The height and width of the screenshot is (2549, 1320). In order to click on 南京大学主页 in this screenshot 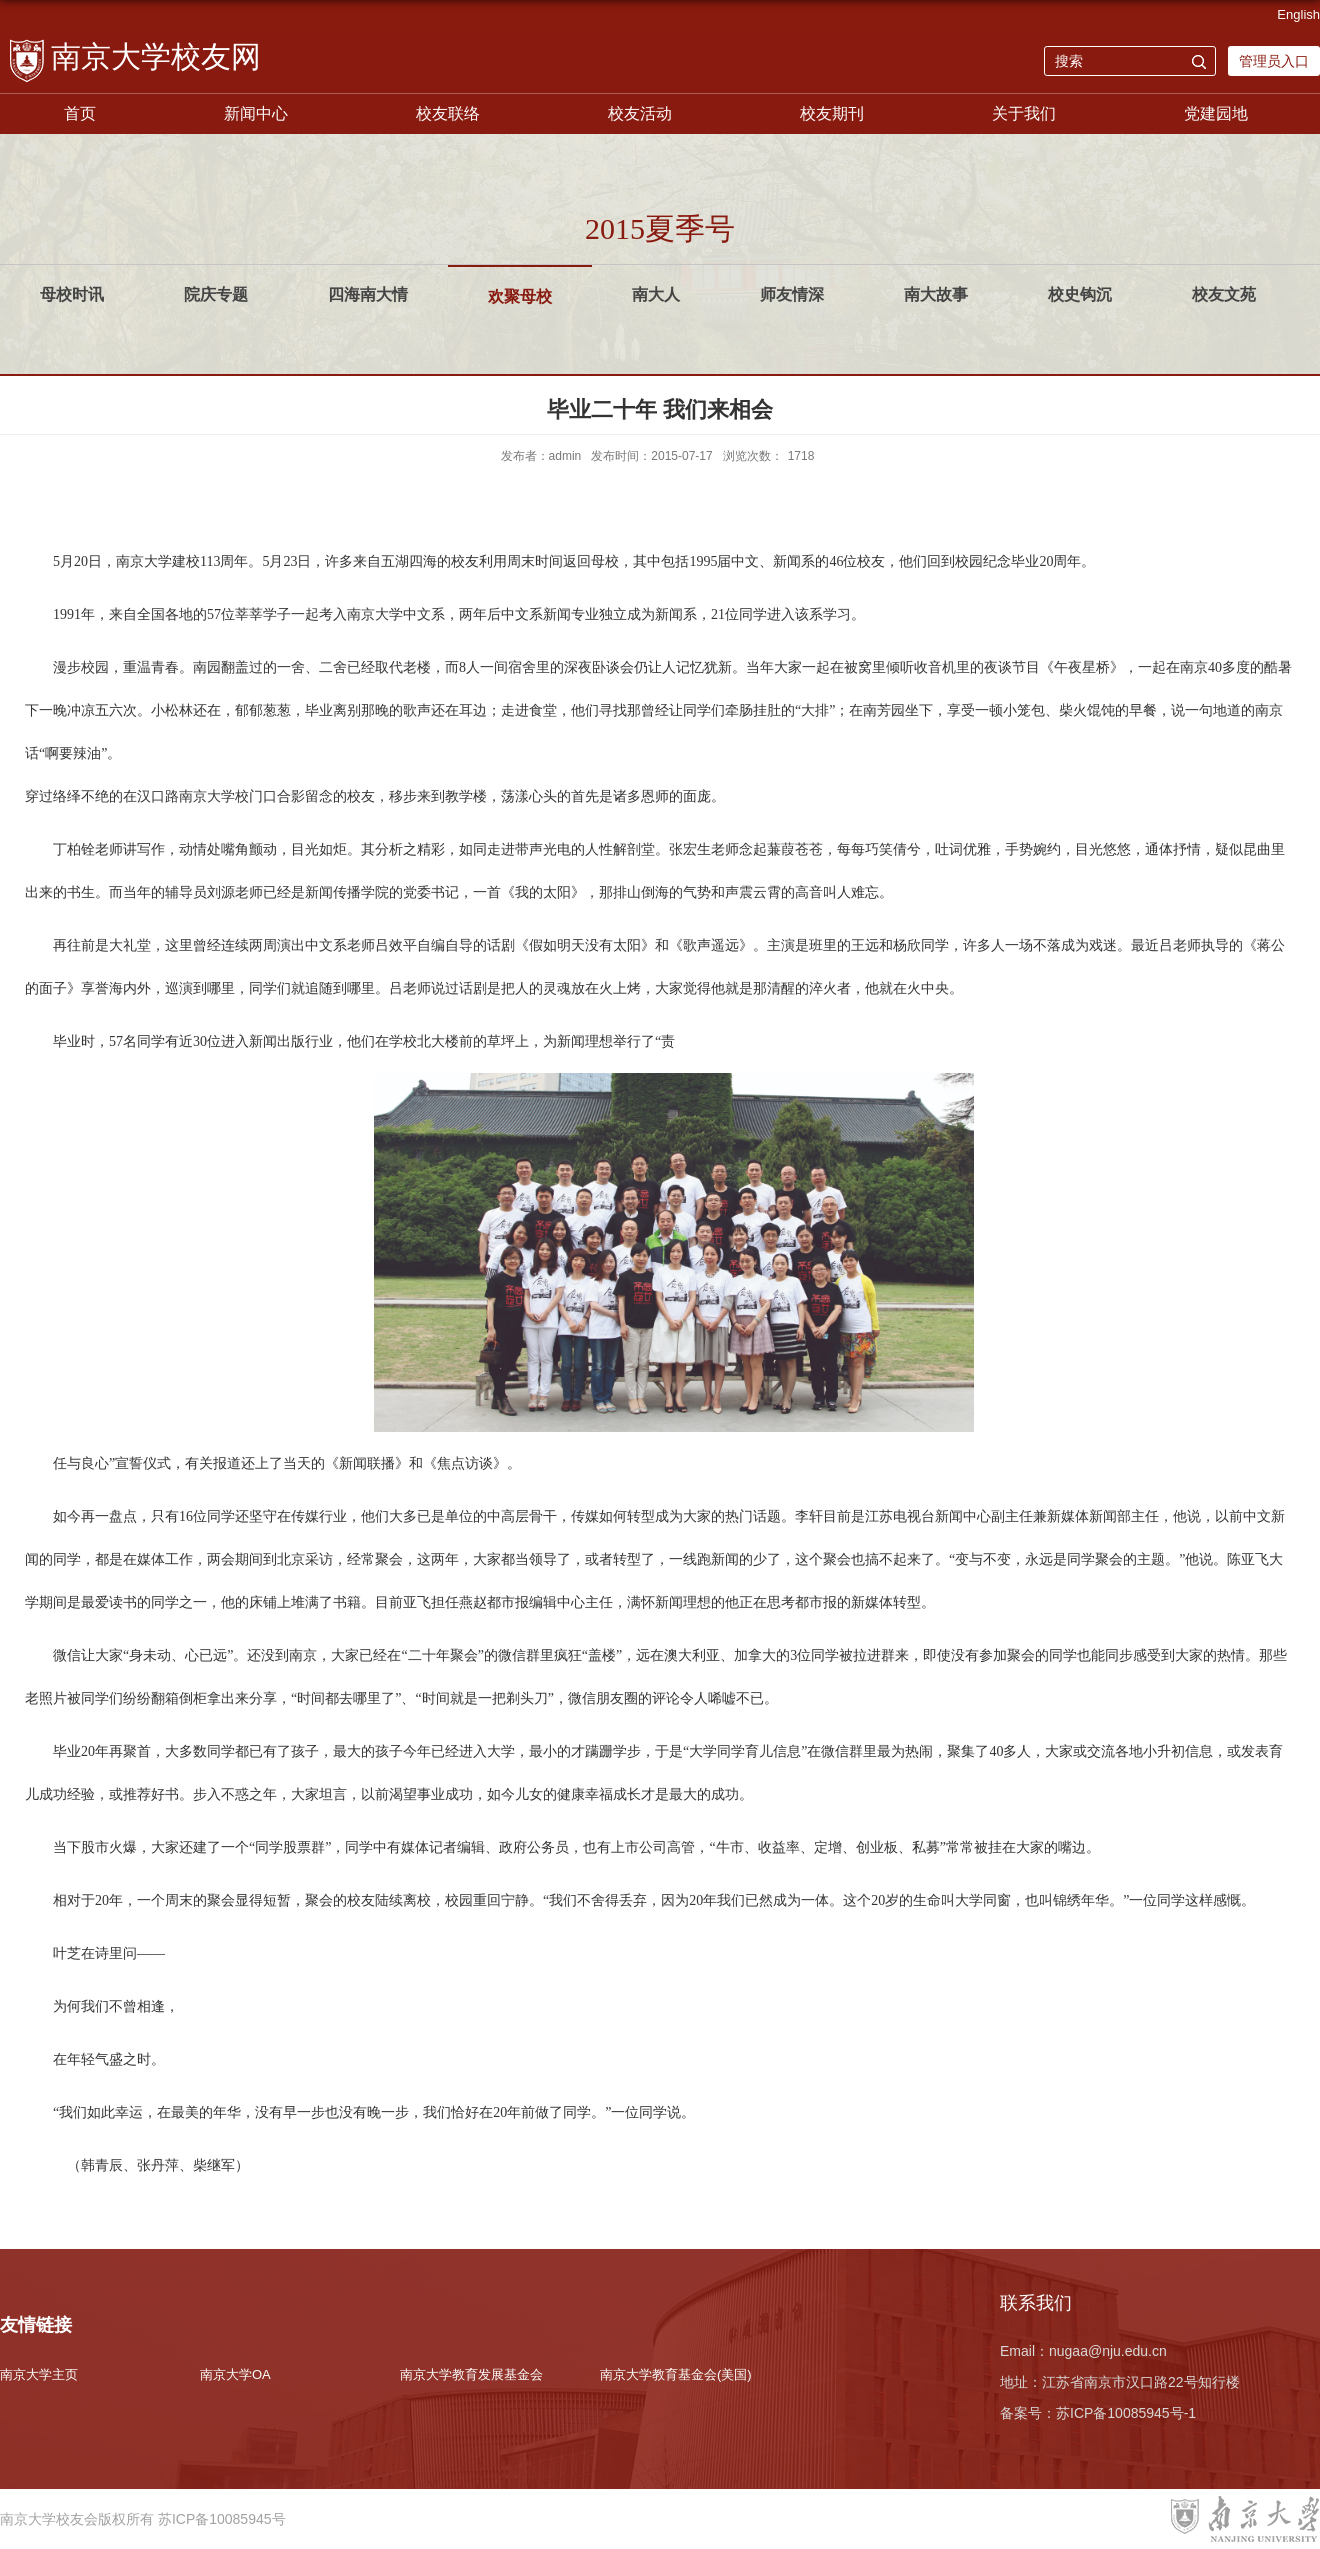, I will do `click(39, 2374)`.